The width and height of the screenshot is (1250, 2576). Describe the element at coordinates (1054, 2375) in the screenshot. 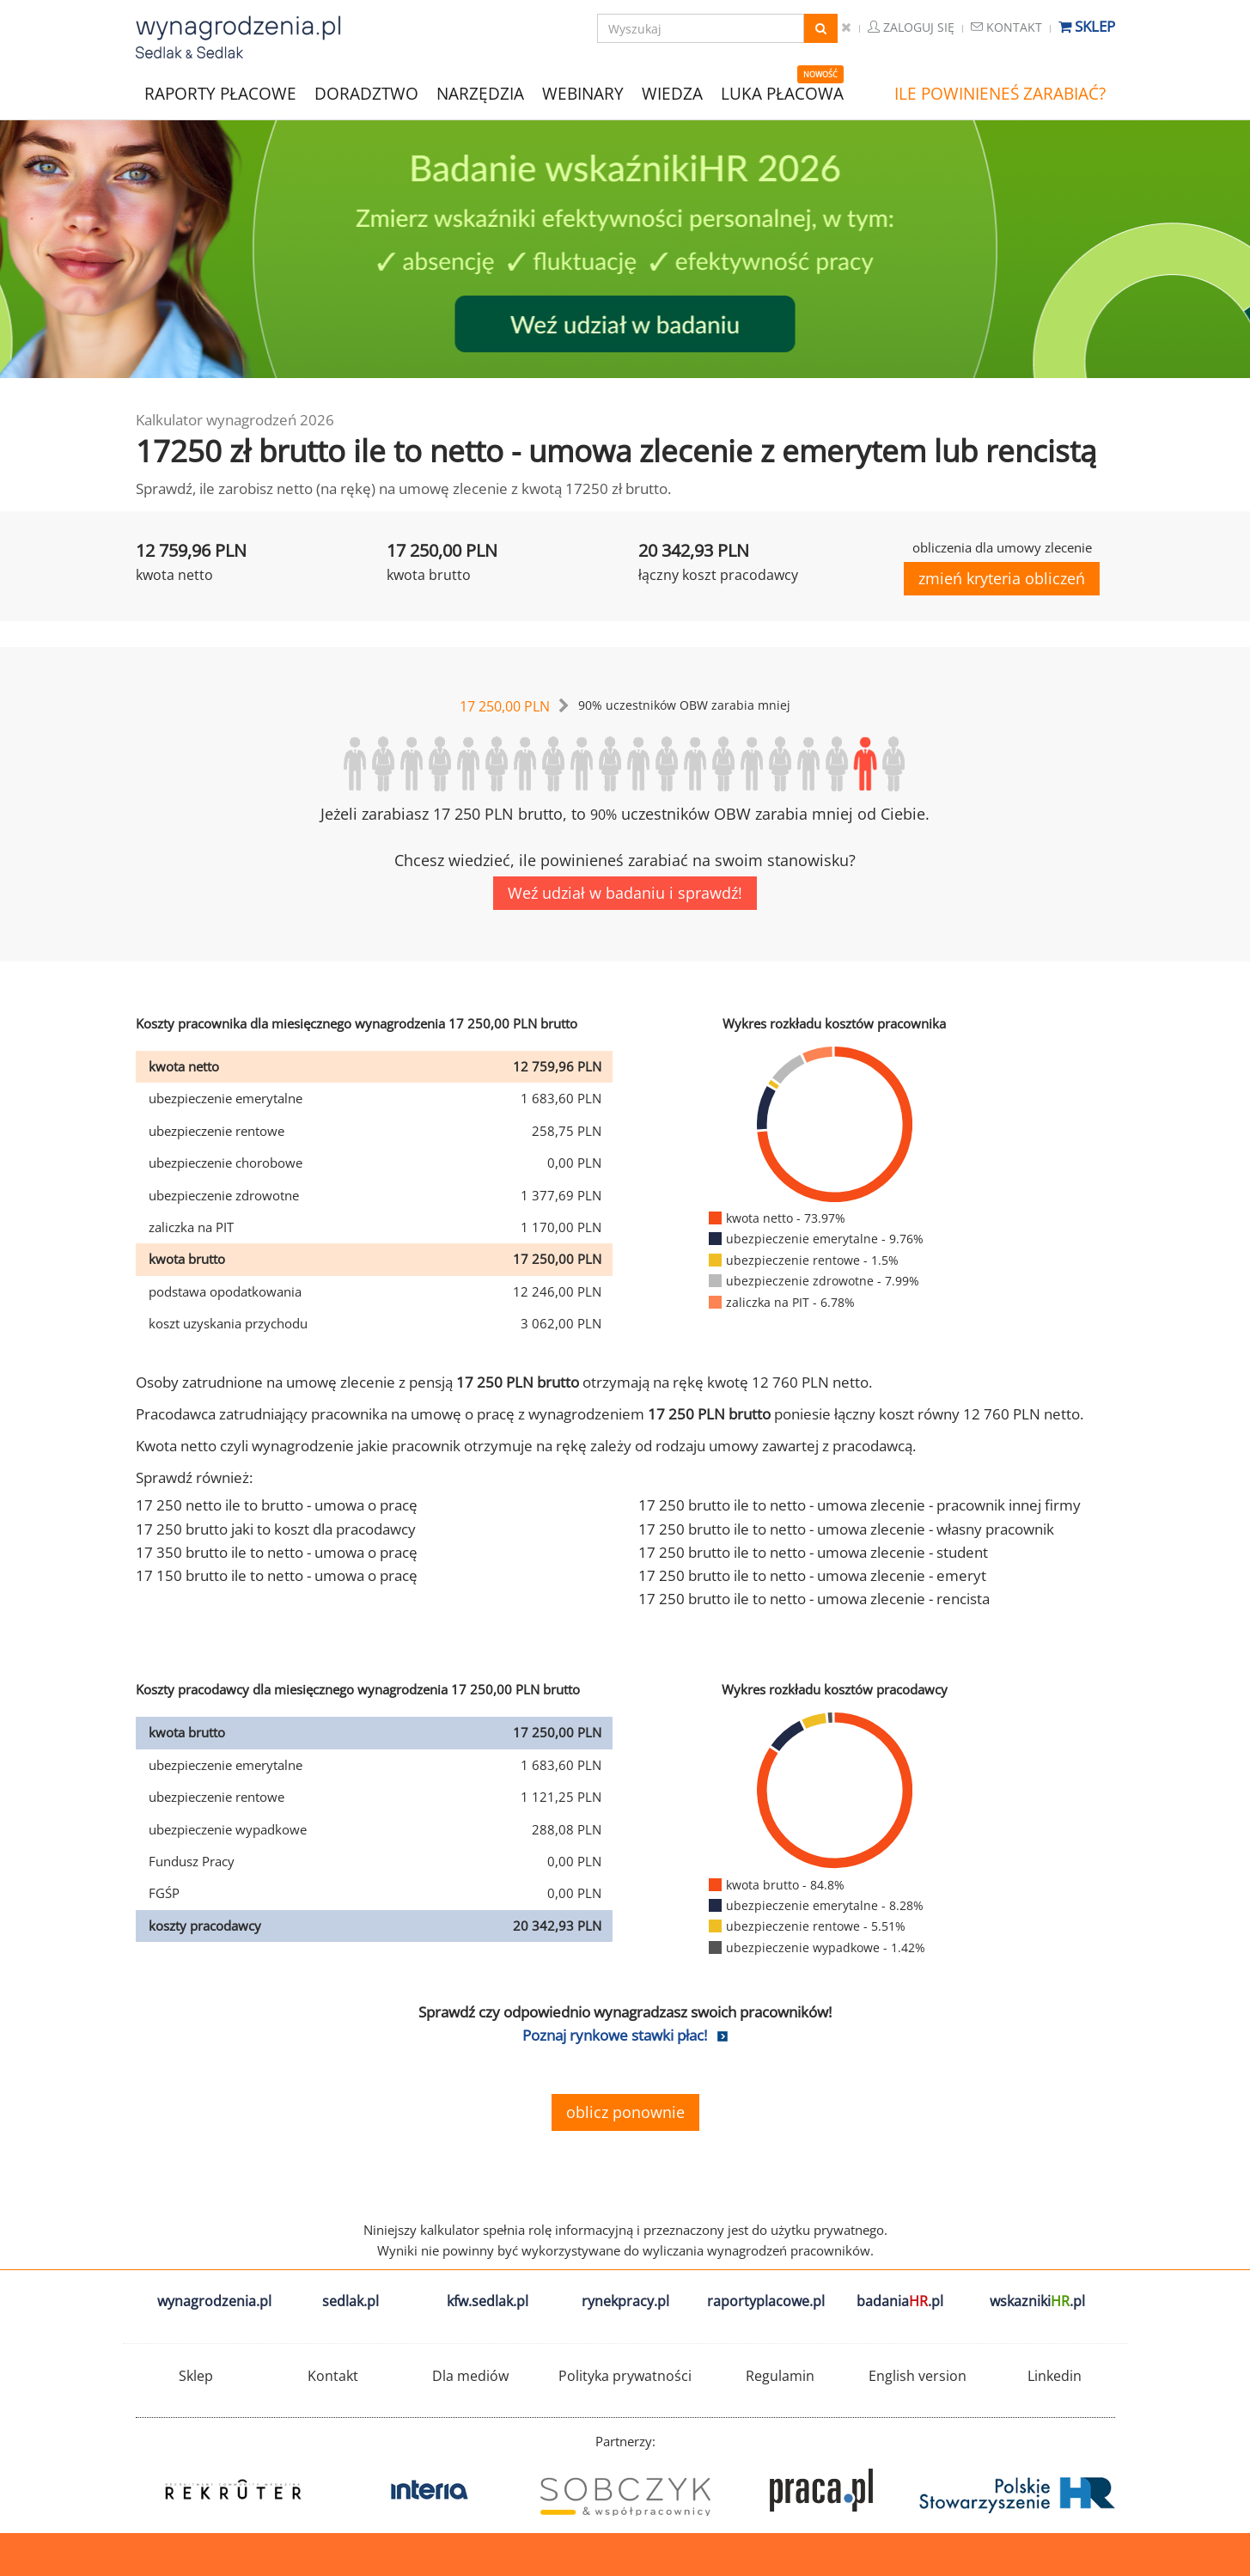

I see `Linkedin` at that location.